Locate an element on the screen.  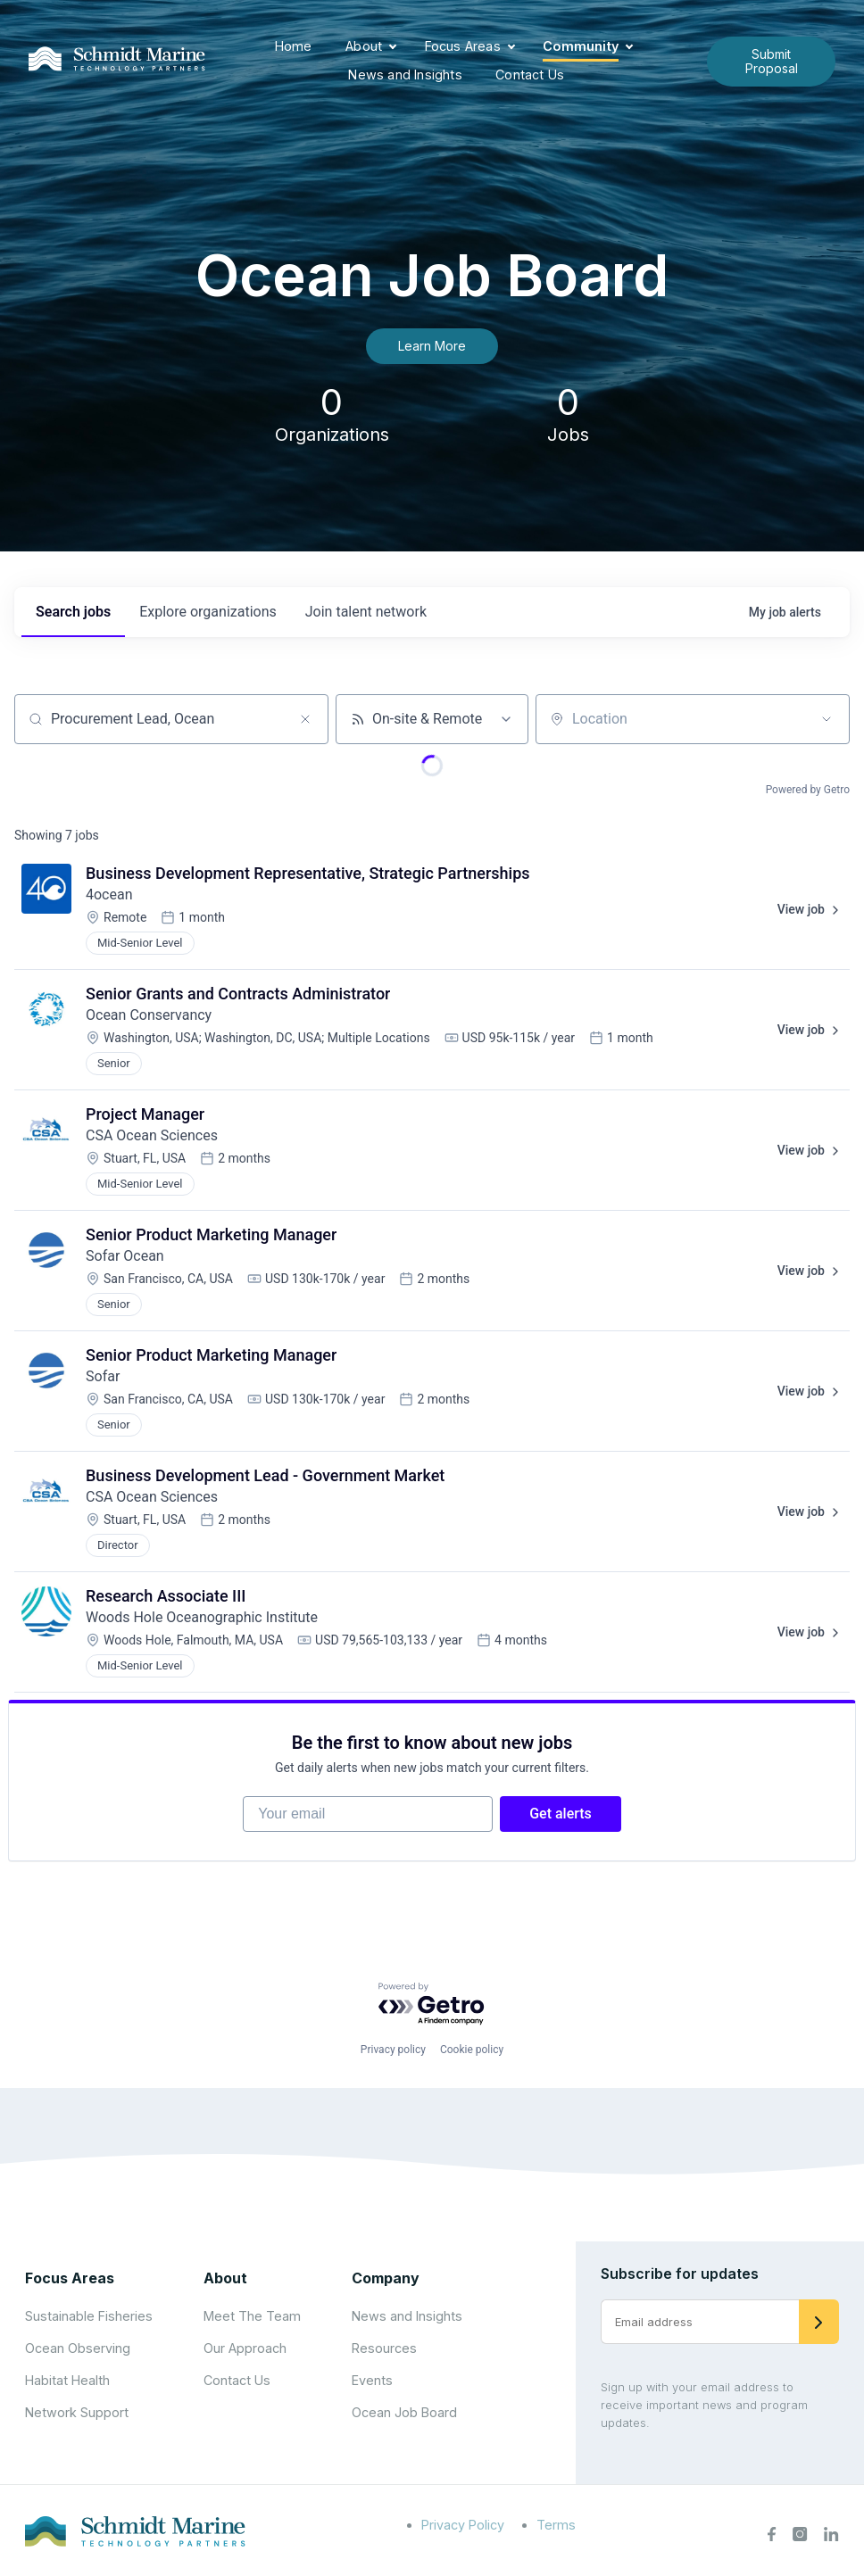
Privacy Policy is located at coordinates (462, 2524).